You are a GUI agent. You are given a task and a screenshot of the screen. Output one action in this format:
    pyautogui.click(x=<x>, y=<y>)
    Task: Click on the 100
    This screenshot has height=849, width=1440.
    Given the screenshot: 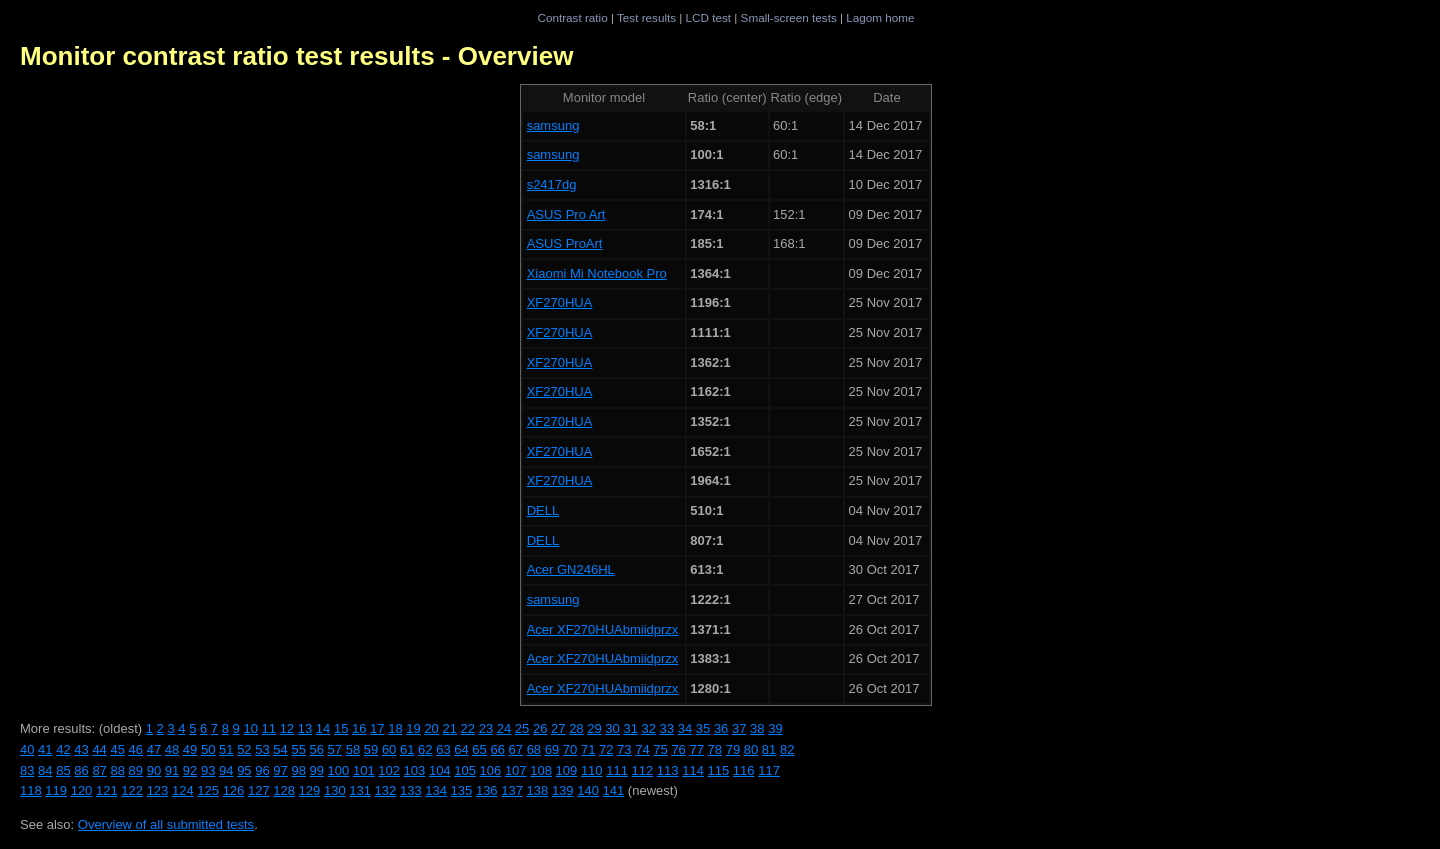 What is the action you would take?
    pyautogui.click(x=339, y=770)
    